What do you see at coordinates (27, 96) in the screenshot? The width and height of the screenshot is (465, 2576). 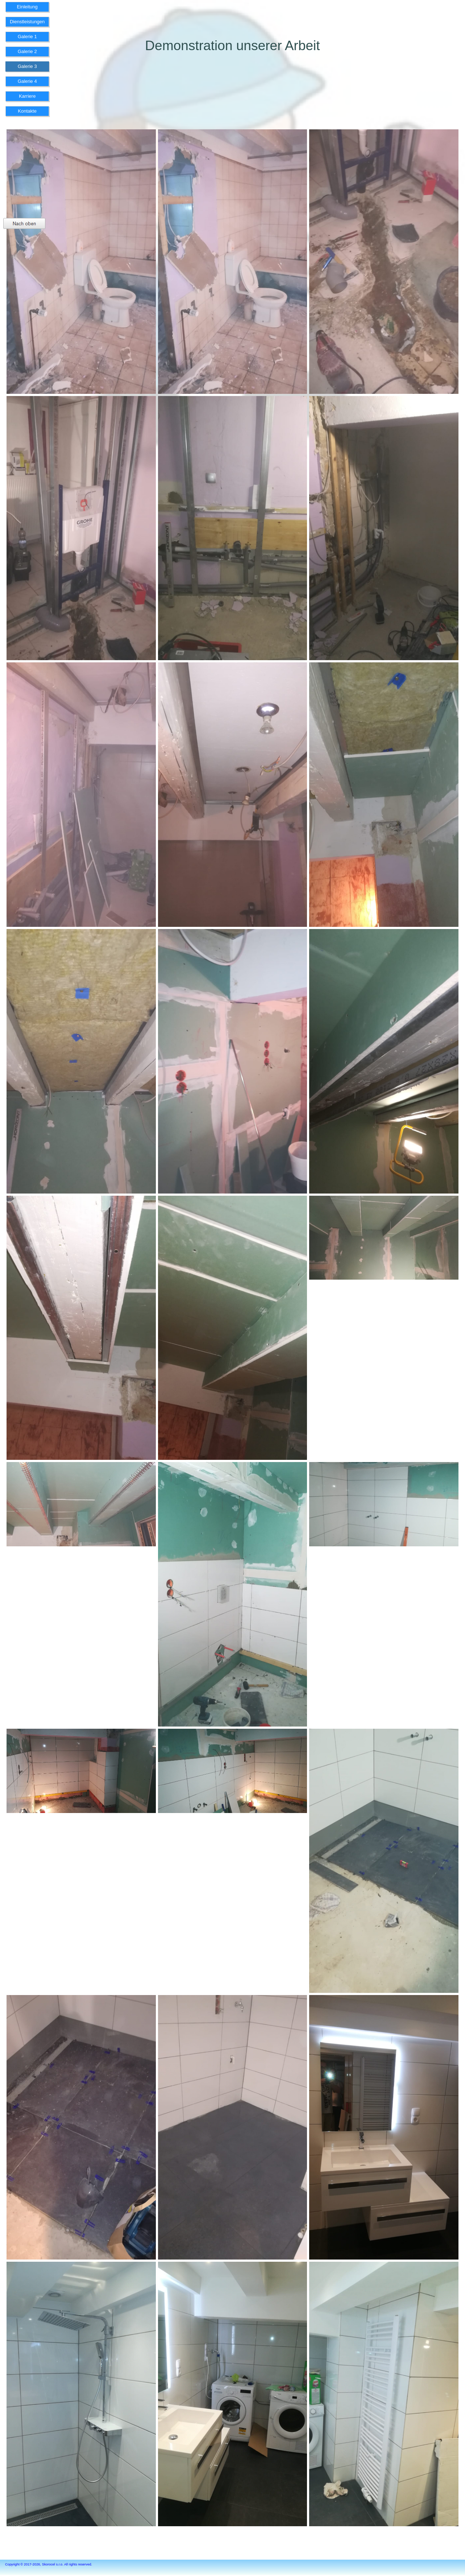 I see `Karriere` at bounding box center [27, 96].